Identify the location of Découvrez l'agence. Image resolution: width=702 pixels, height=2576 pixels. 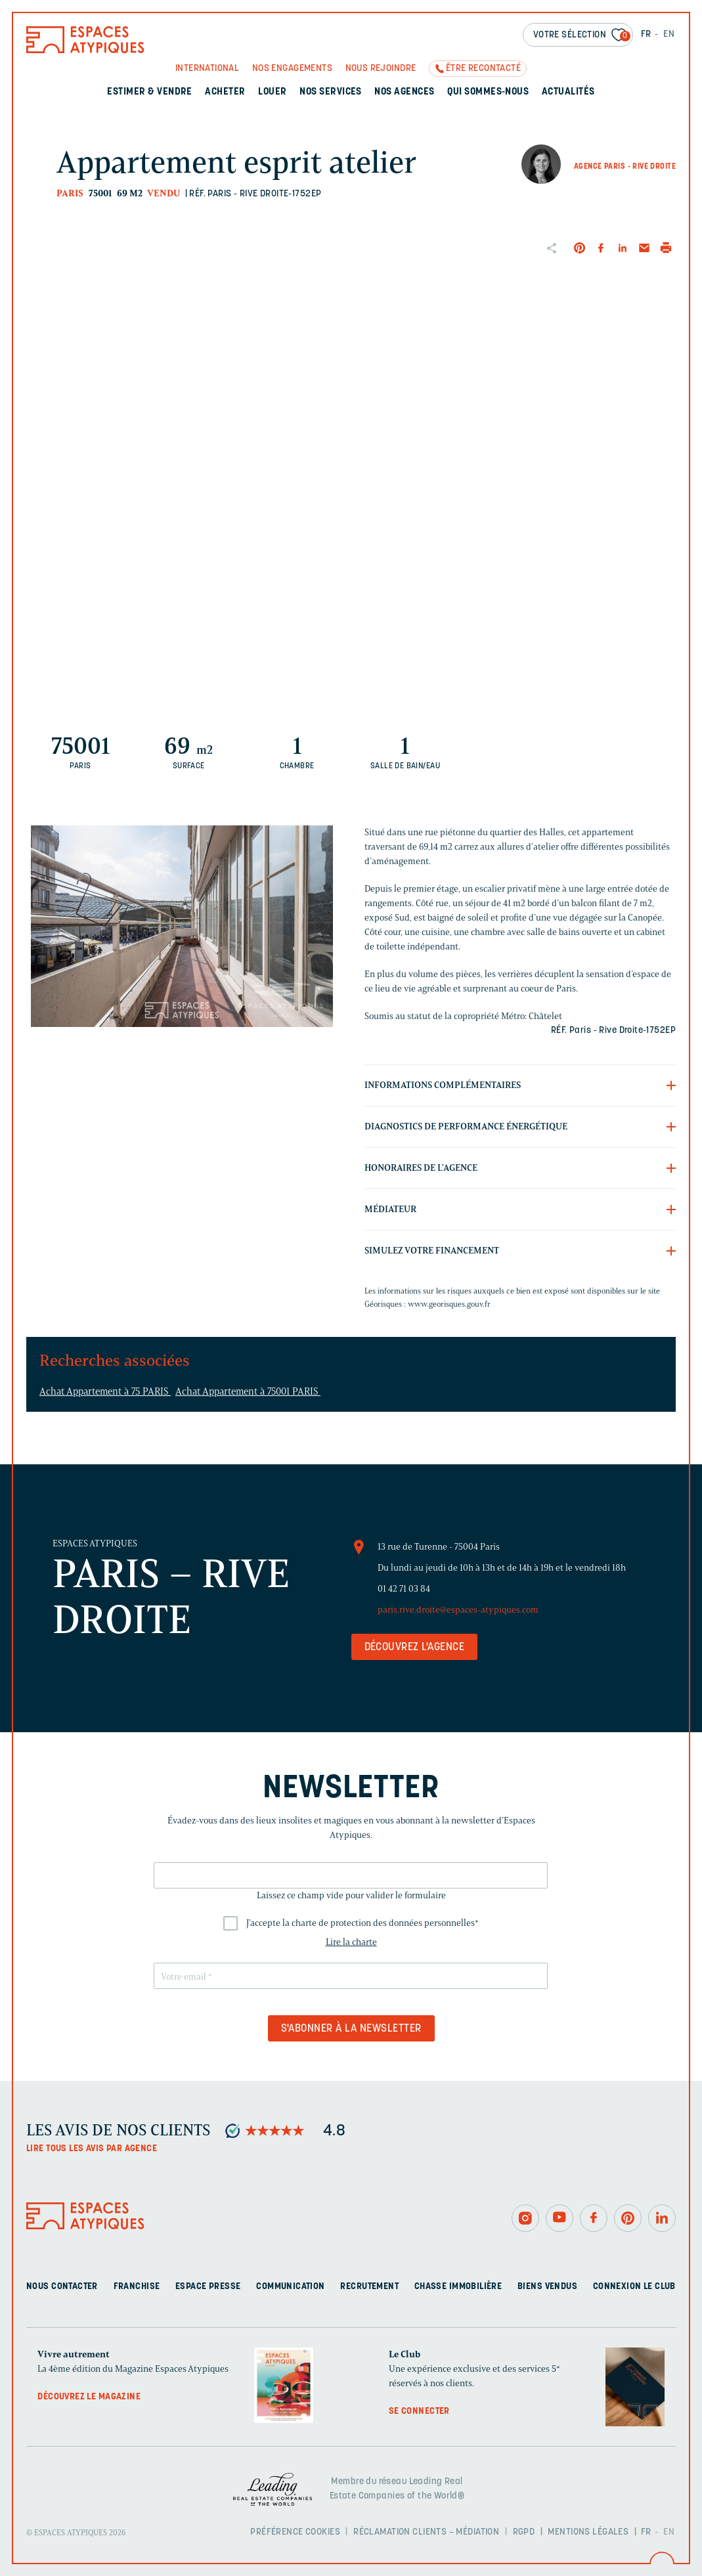
(414, 1647).